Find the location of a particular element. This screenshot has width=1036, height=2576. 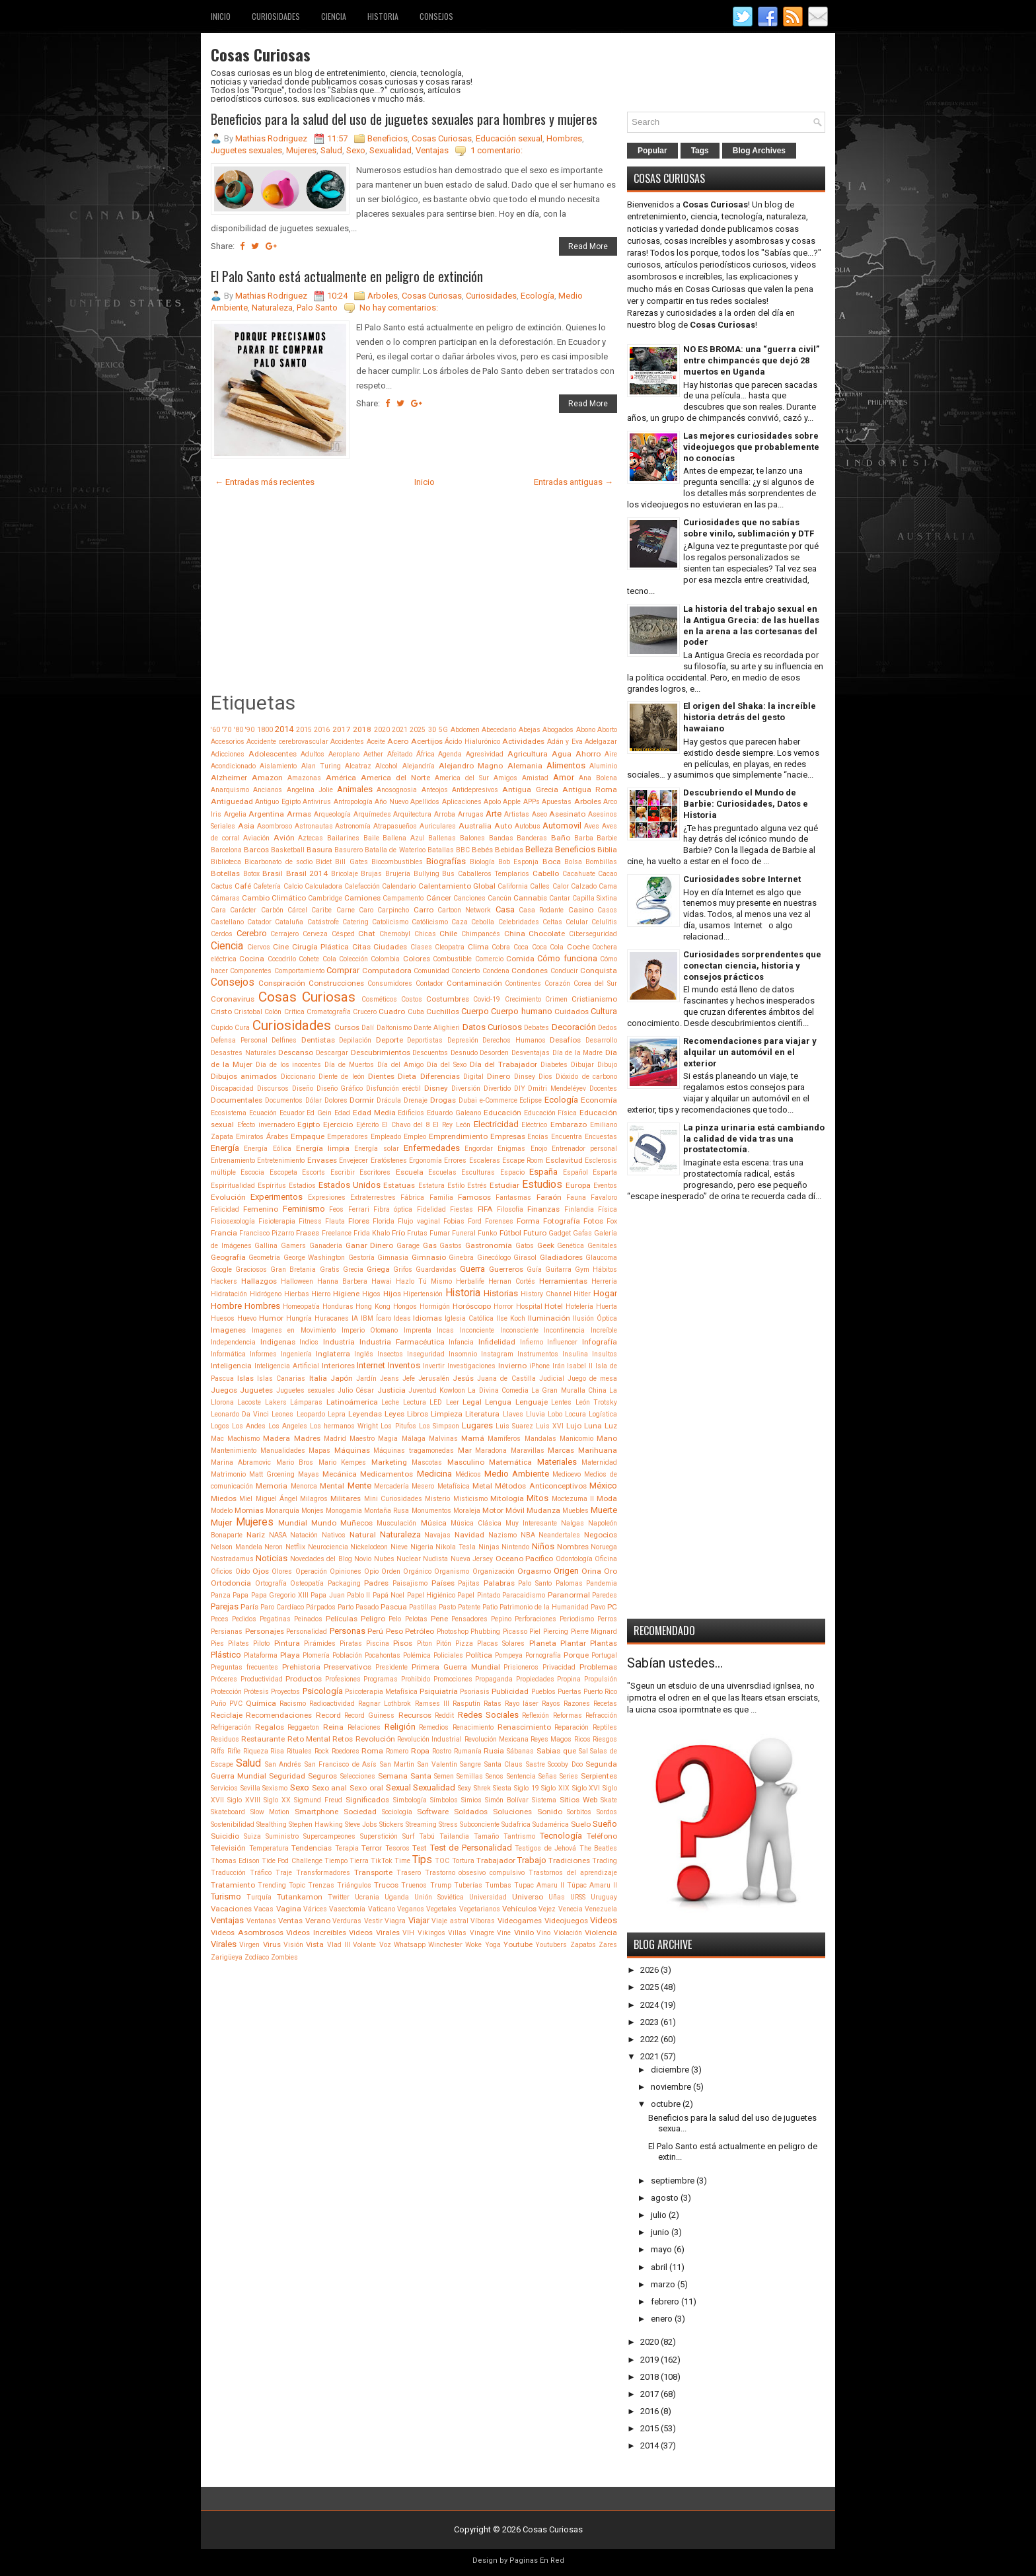

Religión is located at coordinates (400, 1727).